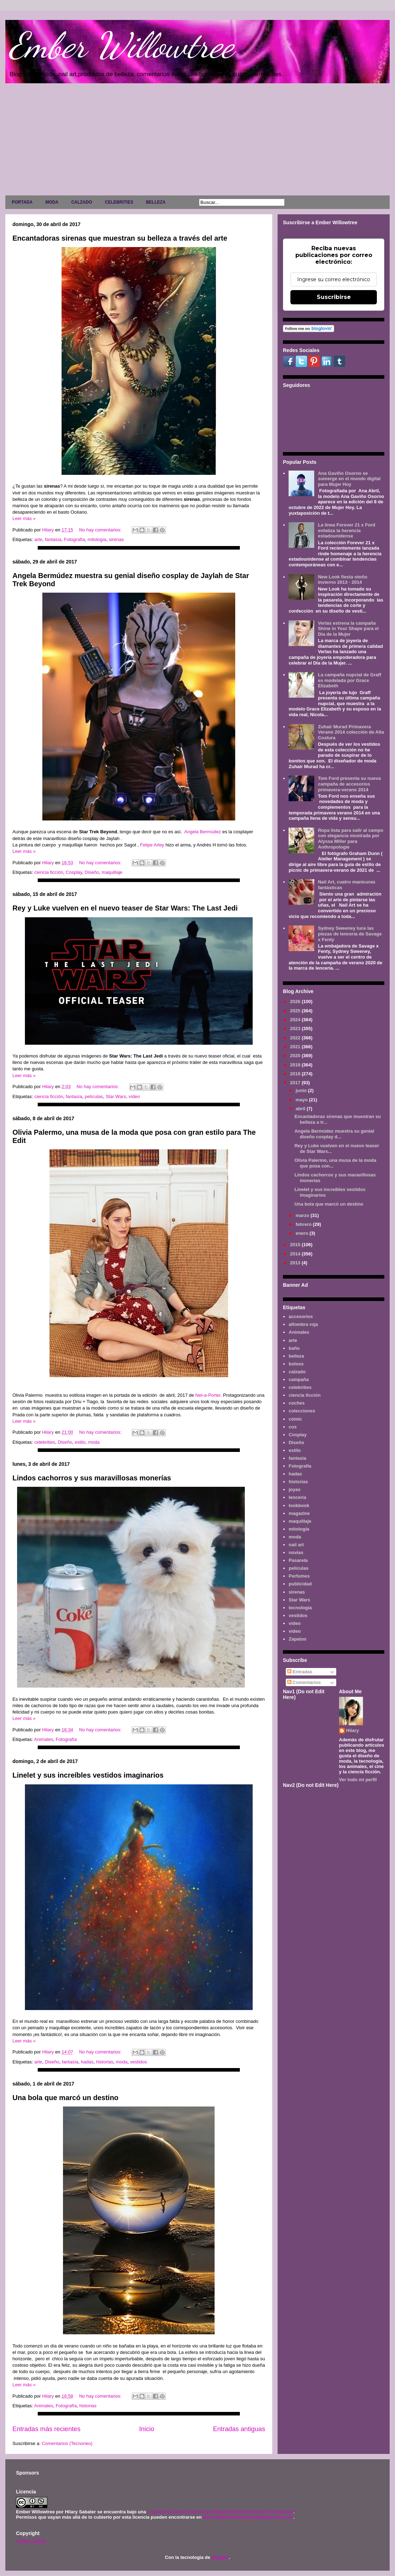 The image size is (395, 2576). What do you see at coordinates (352, 1730) in the screenshot?
I see `Hilary` at bounding box center [352, 1730].